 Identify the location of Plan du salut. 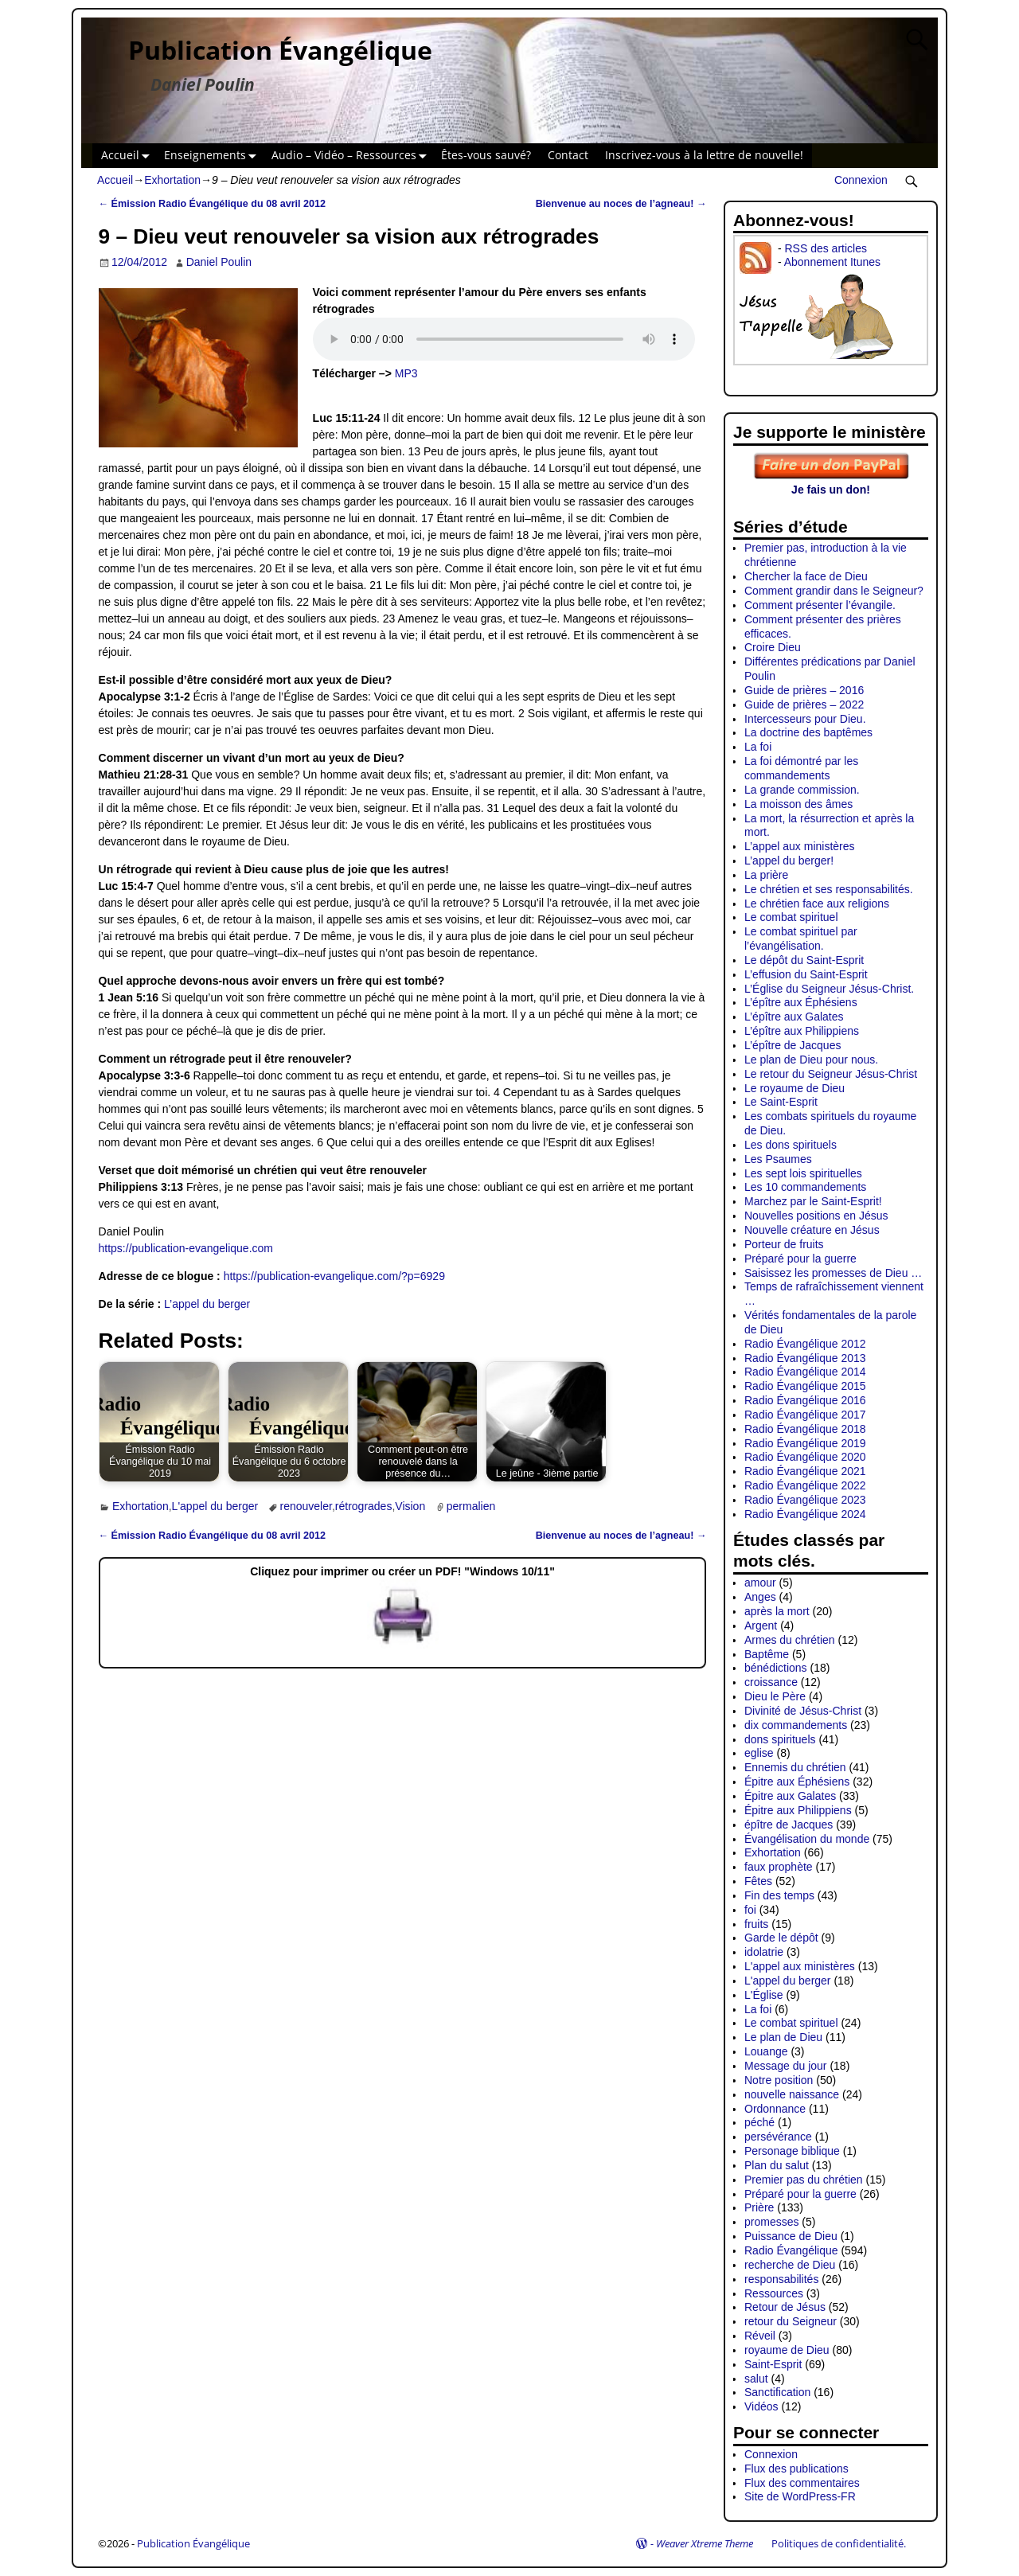
(776, 2165).